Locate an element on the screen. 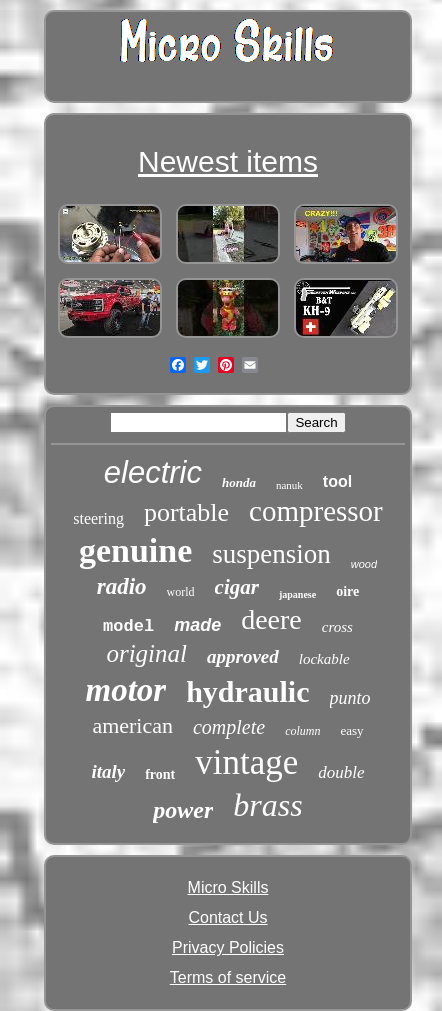 Image resolution: width=442 pixels, height=1011 pixels. oire is located at coordinates (347, 591).